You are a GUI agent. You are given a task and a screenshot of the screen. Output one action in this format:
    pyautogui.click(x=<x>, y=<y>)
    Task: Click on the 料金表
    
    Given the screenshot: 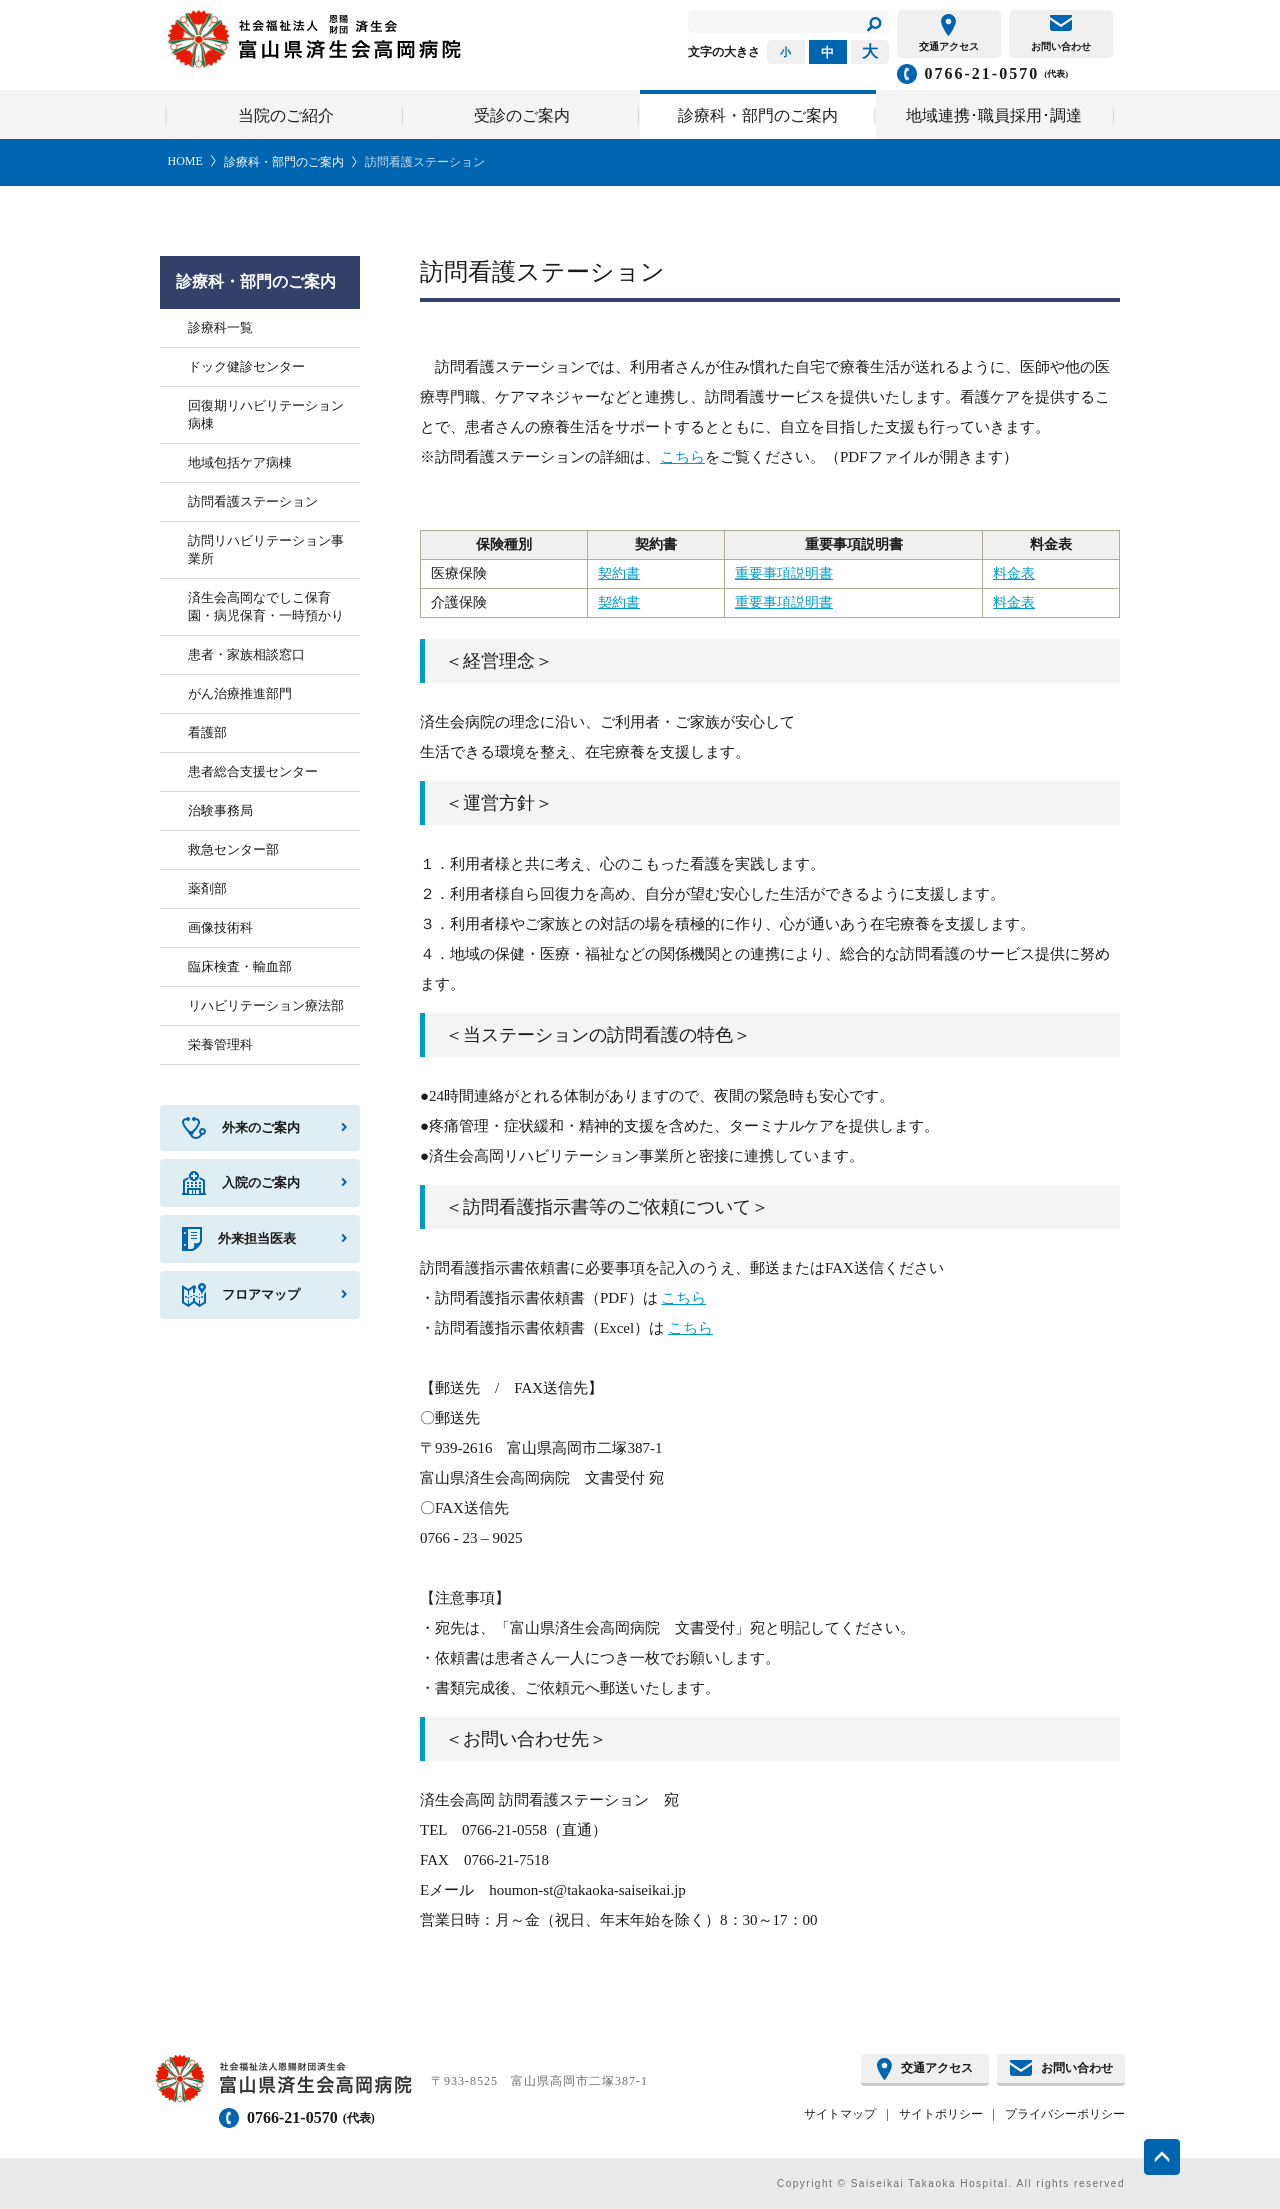 What is the action you would take?
    pyautogui.click(x=1014, y=573)
    